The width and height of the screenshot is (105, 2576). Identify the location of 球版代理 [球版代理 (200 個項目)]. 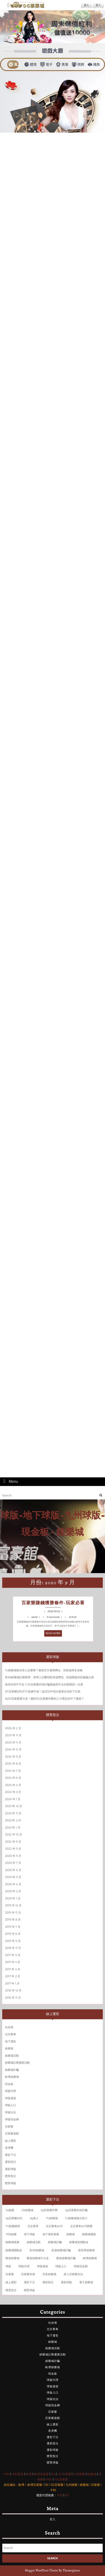
(23, 2266).